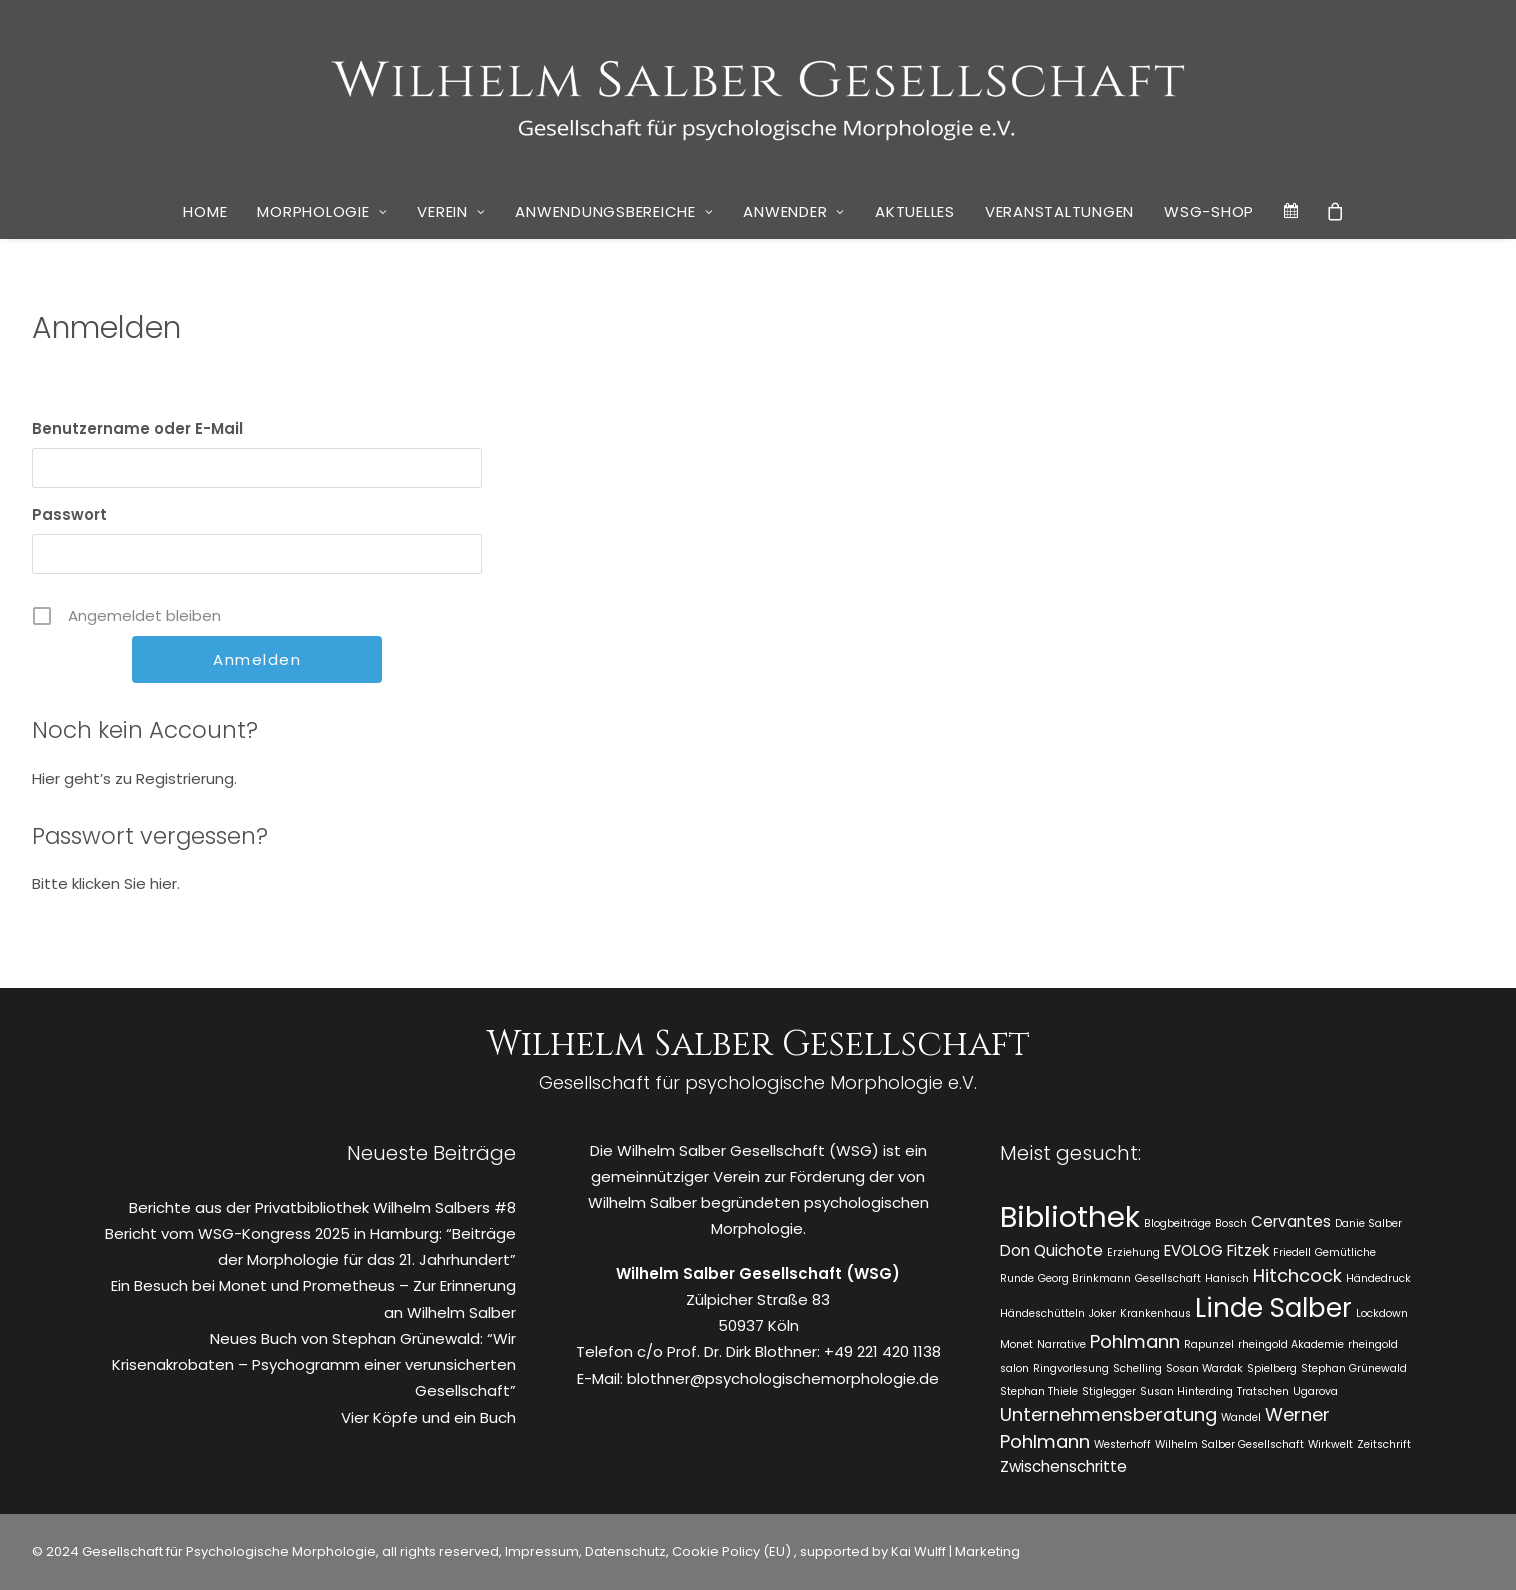 Image resolution: width=1516 pixels, height=1590 pixels. I want to click on Gesellschaft [Gesellschaft (1 Eintrag)], so click(1168, 1278).